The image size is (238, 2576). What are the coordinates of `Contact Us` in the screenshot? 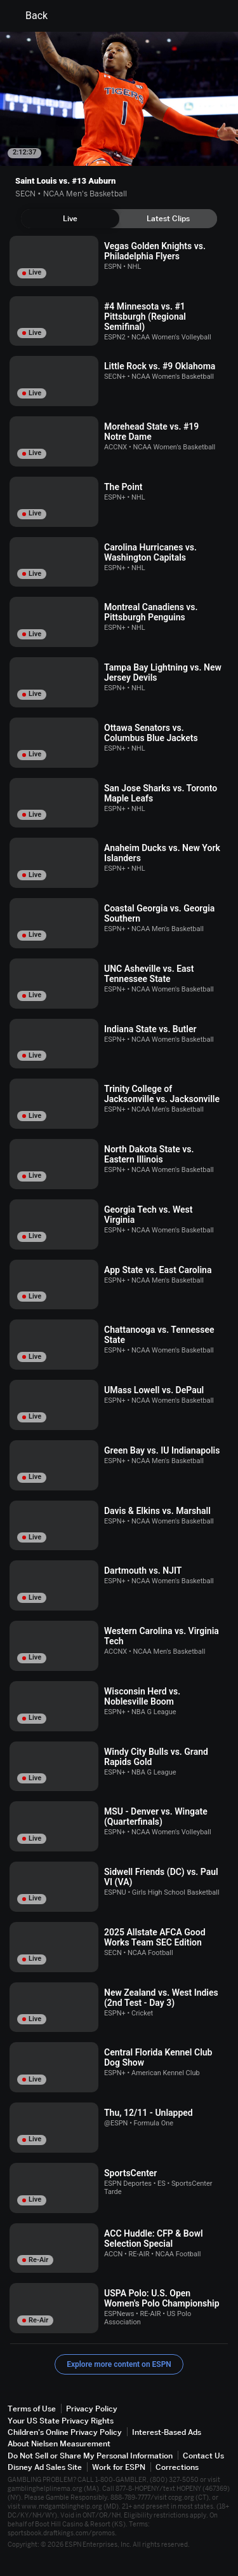 It's located at (203, 2455).